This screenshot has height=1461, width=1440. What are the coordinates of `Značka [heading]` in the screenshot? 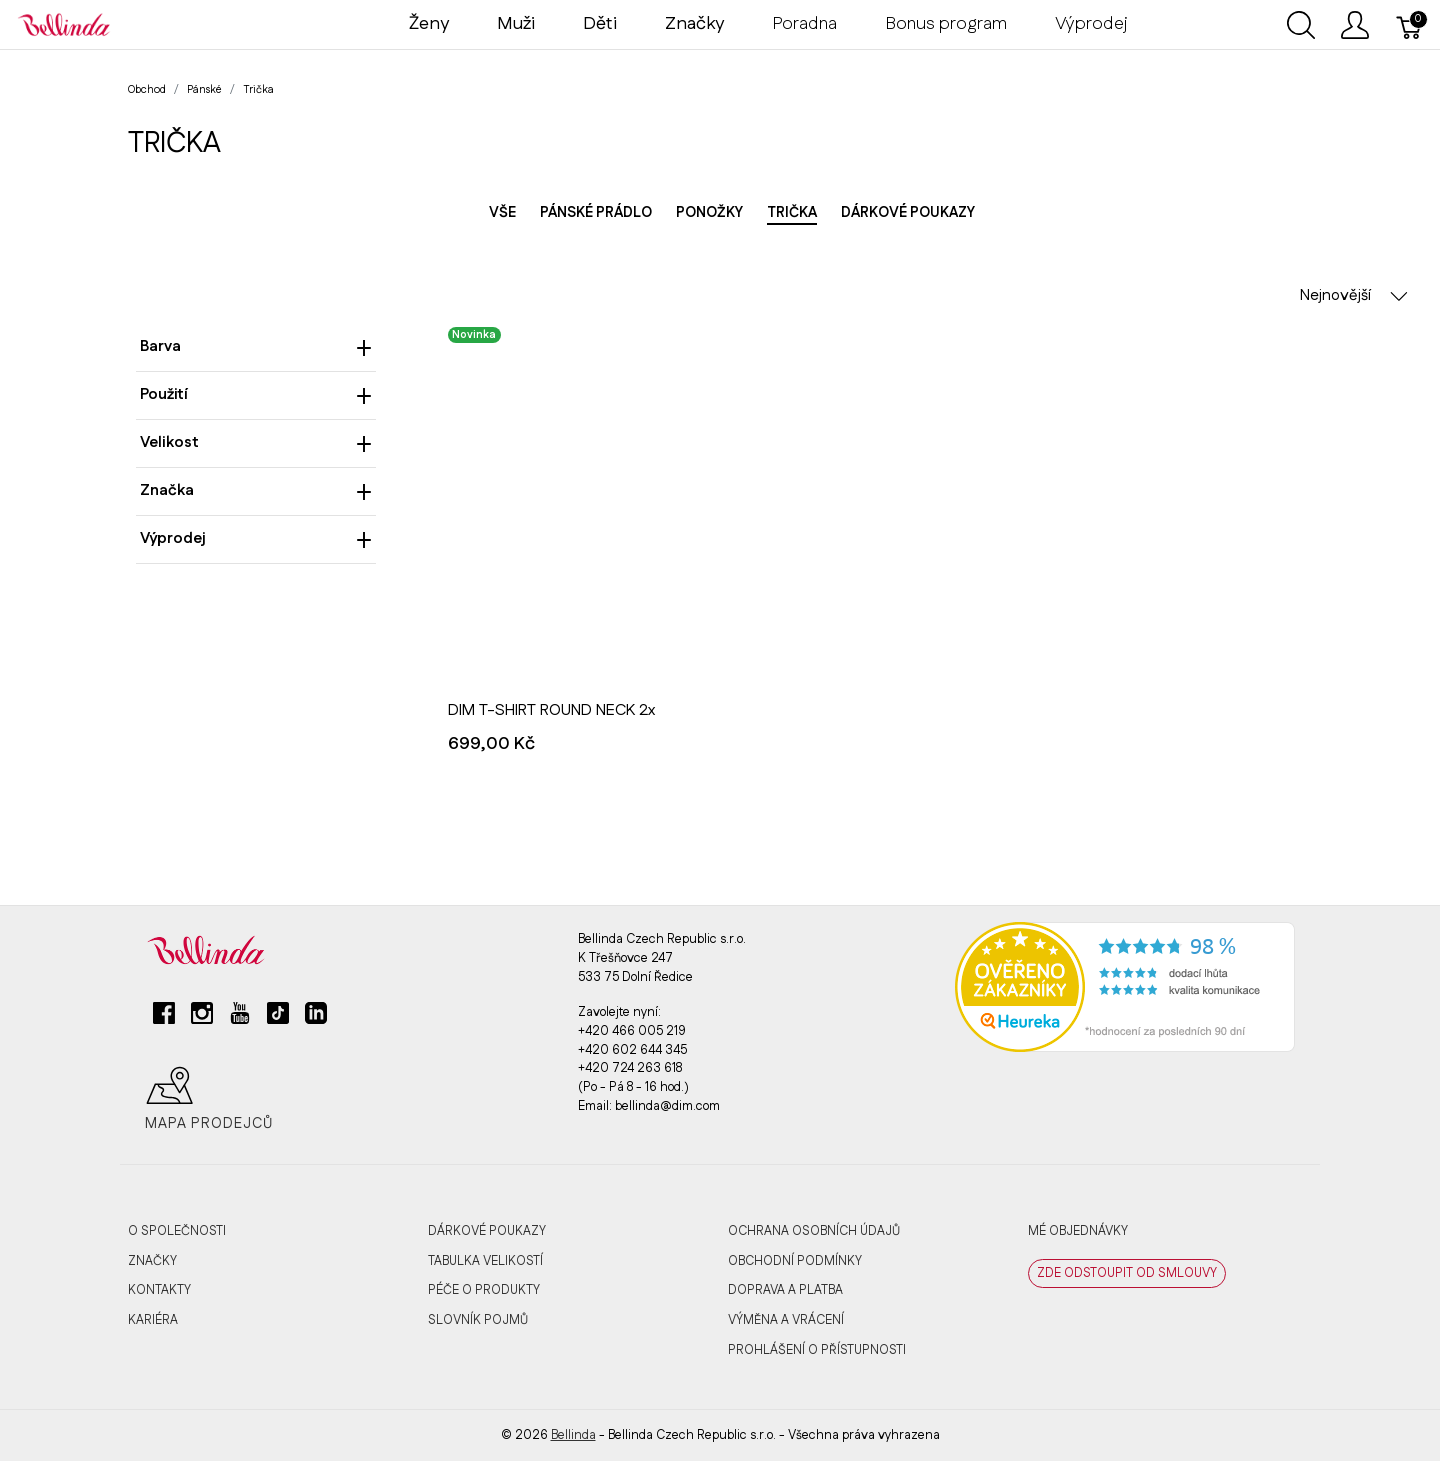 It's located at (256, 490).